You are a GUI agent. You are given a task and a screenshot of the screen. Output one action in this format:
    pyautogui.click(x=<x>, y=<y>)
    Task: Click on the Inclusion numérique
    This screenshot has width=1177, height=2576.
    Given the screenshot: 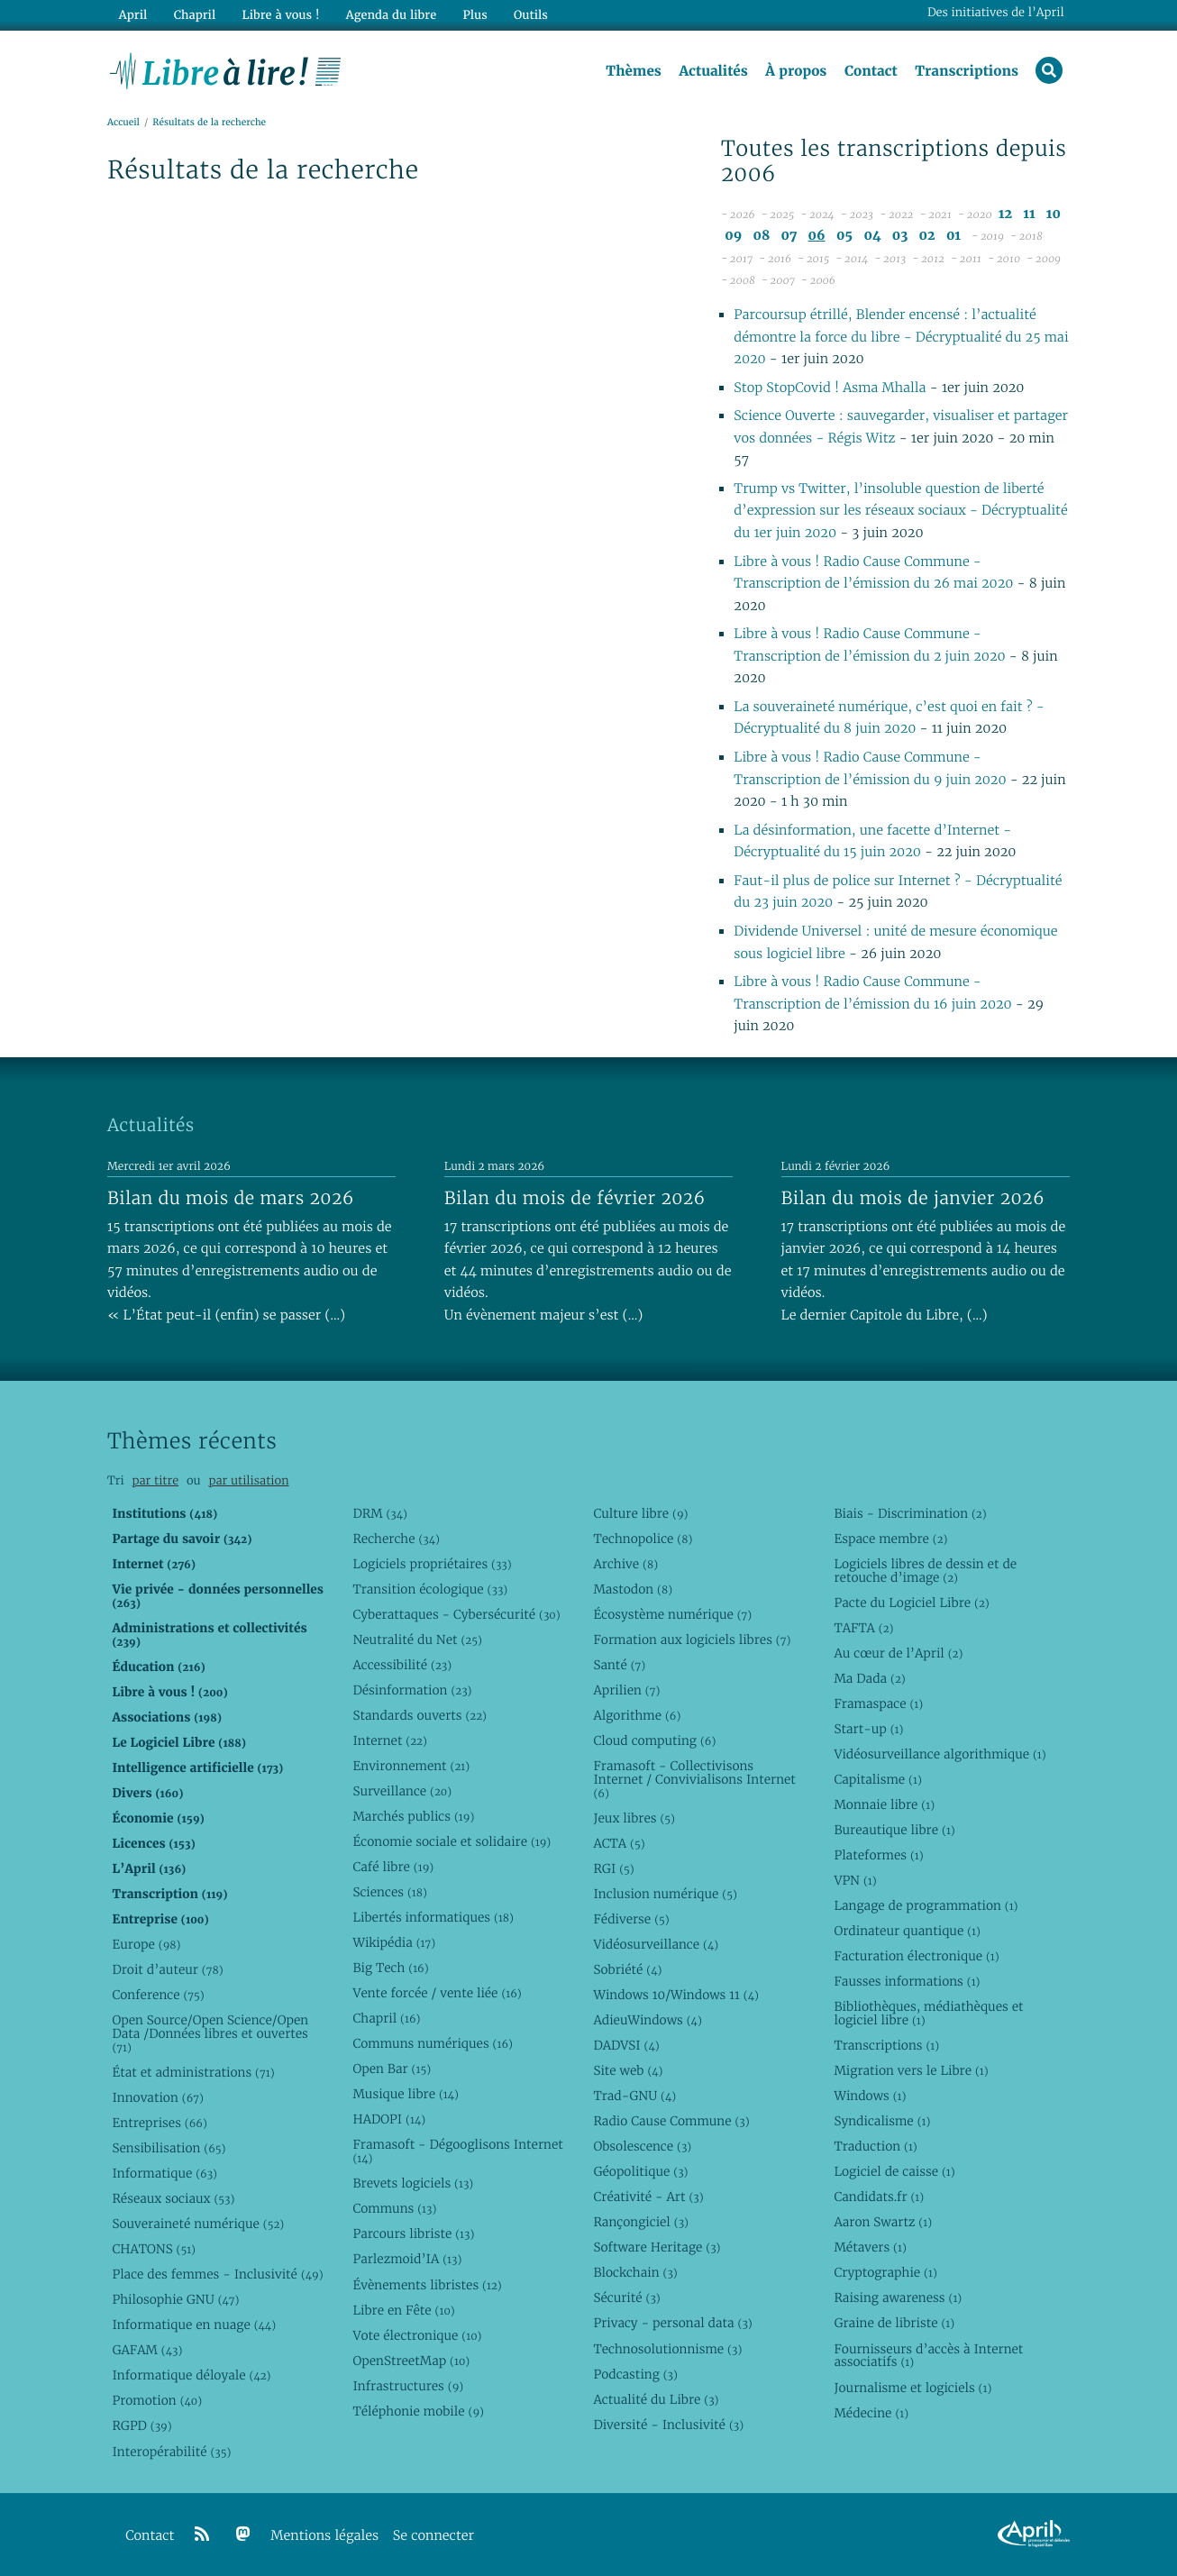 What is the action you would take?
    pyautogui.click(x=664, y=1894)
    